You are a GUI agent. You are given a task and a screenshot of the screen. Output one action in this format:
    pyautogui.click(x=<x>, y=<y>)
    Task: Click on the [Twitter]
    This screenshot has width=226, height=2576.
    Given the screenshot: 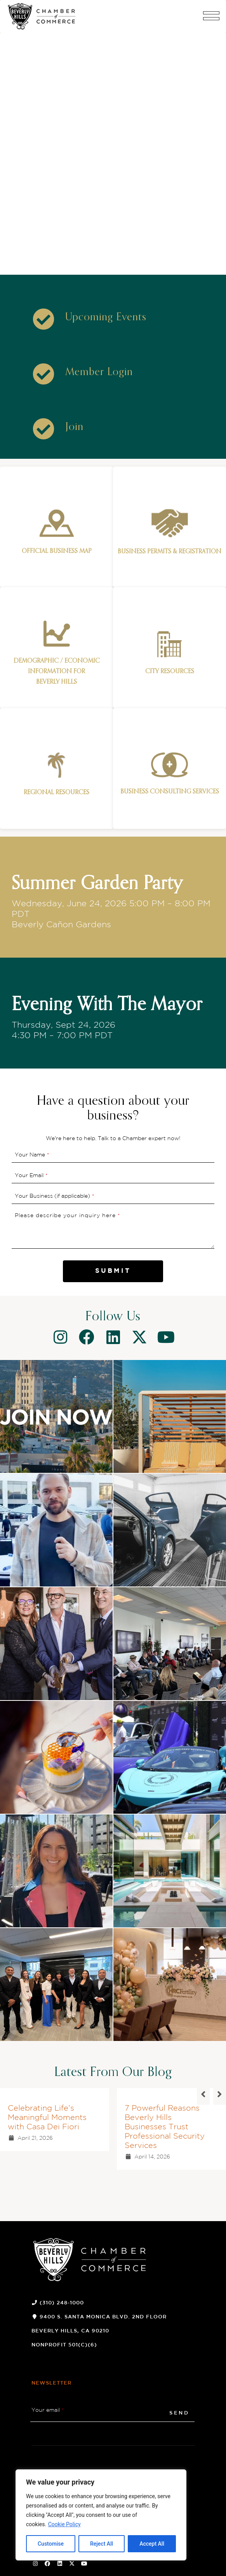 What is the action you would take?
    pyautogui.click(x=139, y=1337)
    